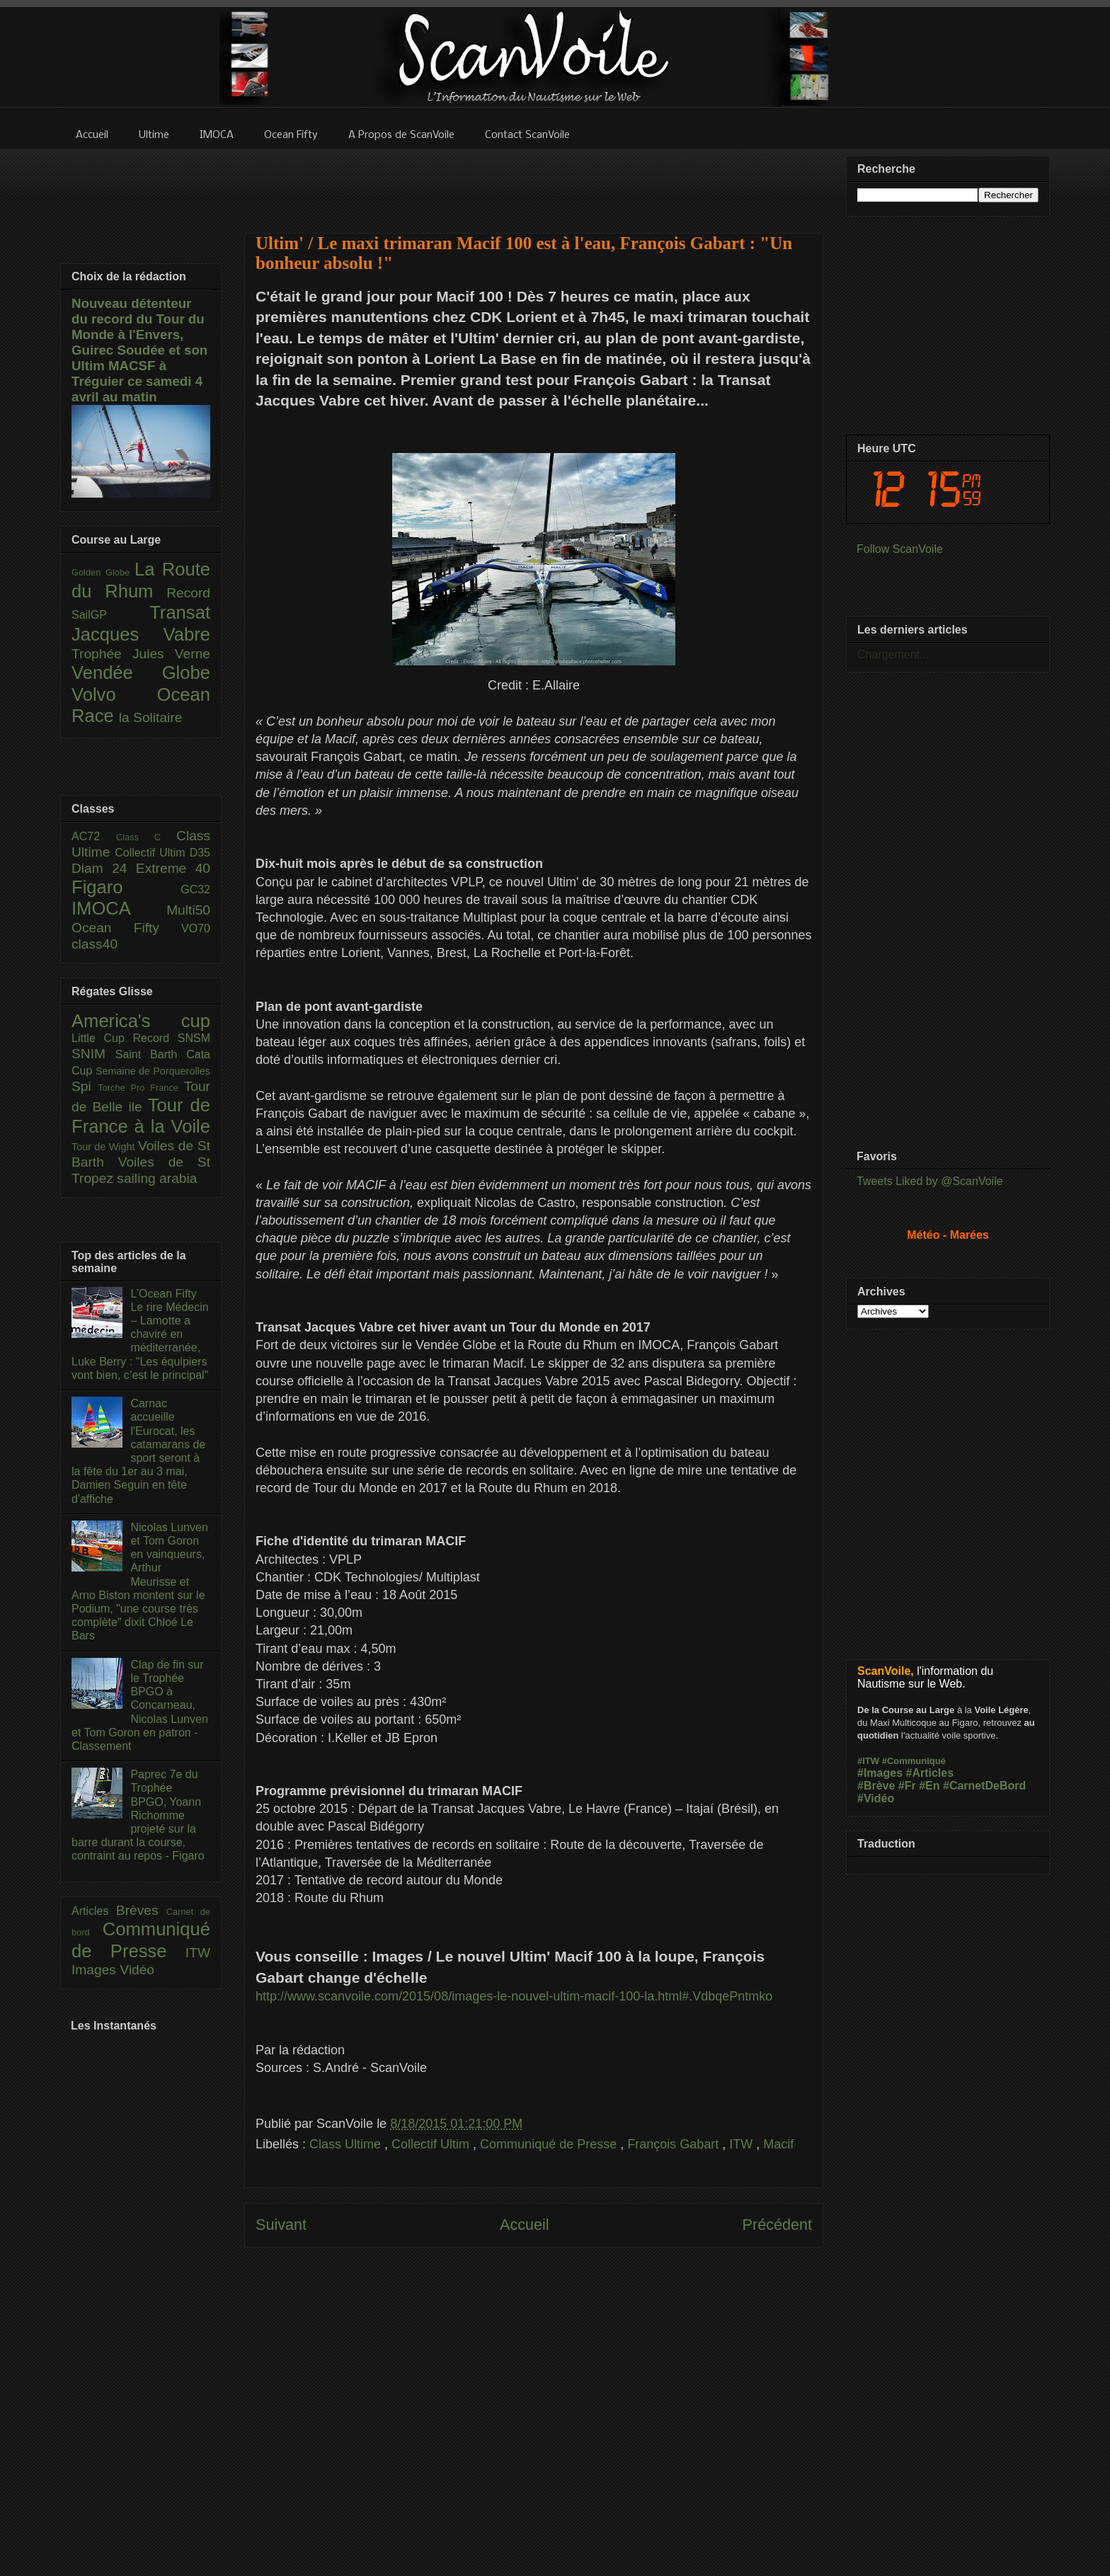 The width and height of the screenshot is (1110, 2576). Describe the element at coordinates (104, 1146) in the screenshot. I see `Tour de Wight` at that location.